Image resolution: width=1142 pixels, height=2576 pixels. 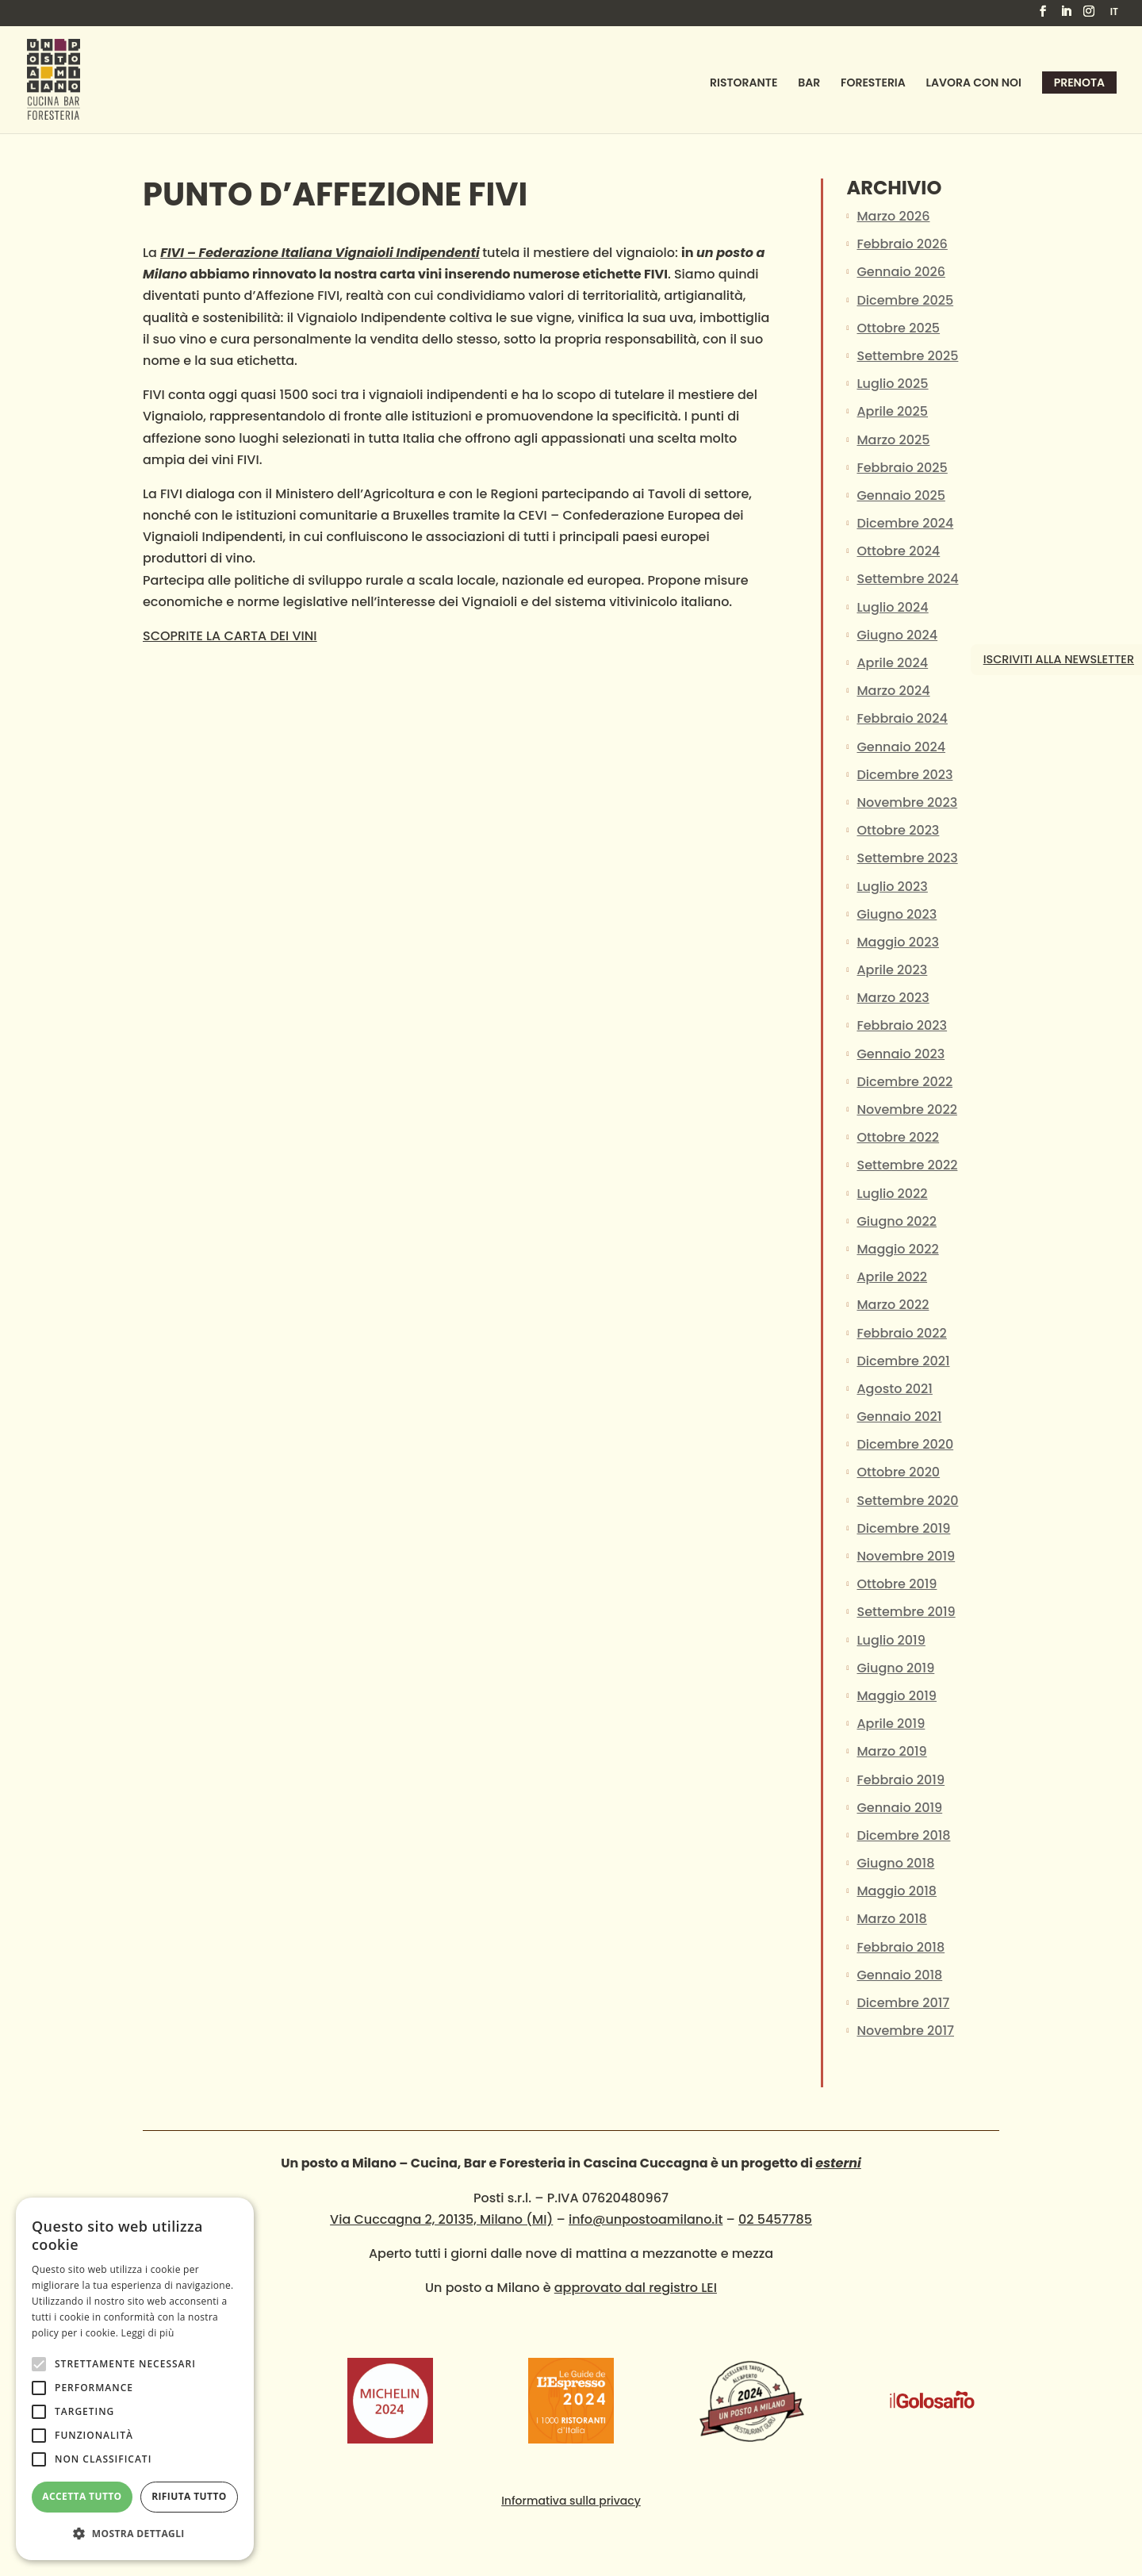 I want to click on Marzo 2024, so click(x=892, y=690).